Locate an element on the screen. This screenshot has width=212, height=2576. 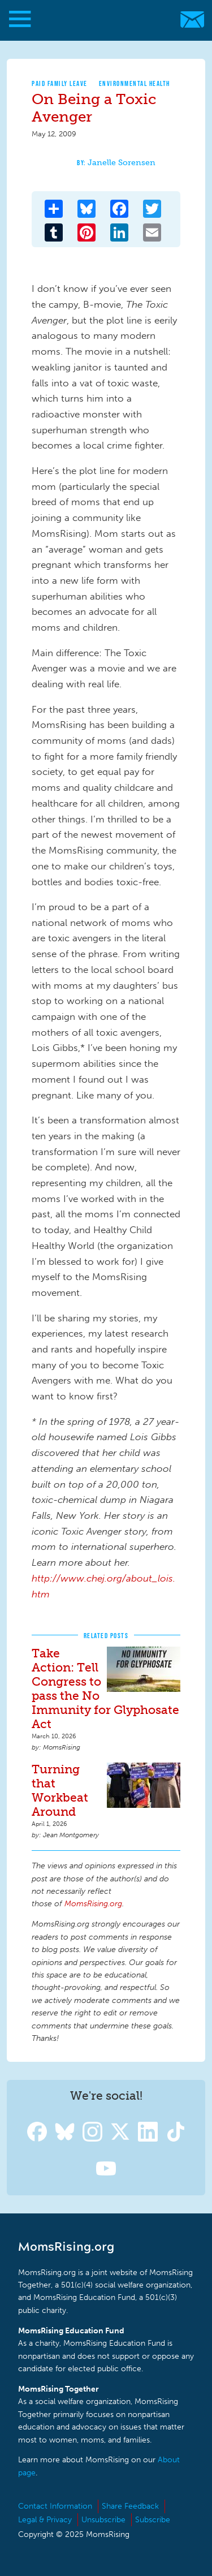
Turning that Workbeat Around is located at coordinates (60, 1790).